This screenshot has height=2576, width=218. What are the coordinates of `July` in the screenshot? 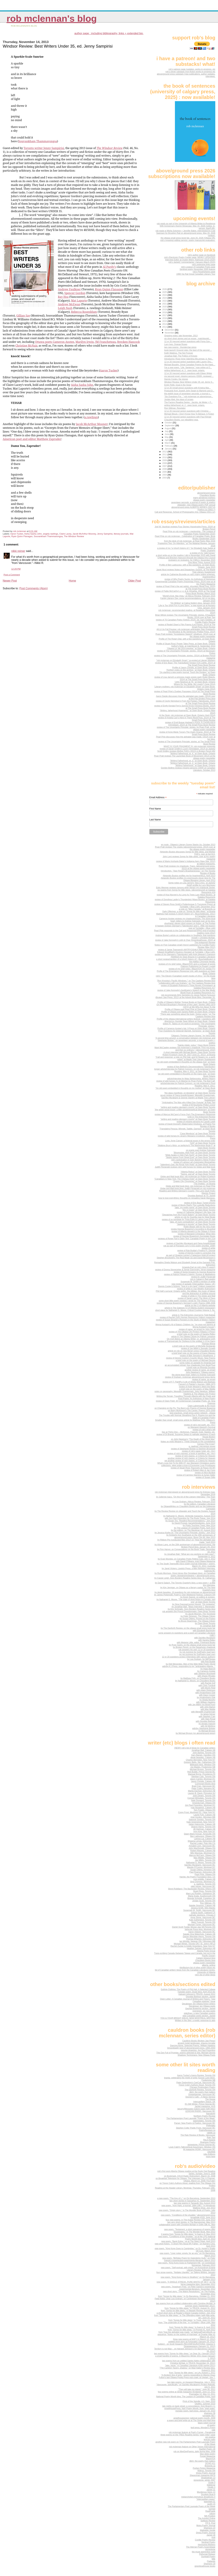 It's located at (167, 431).